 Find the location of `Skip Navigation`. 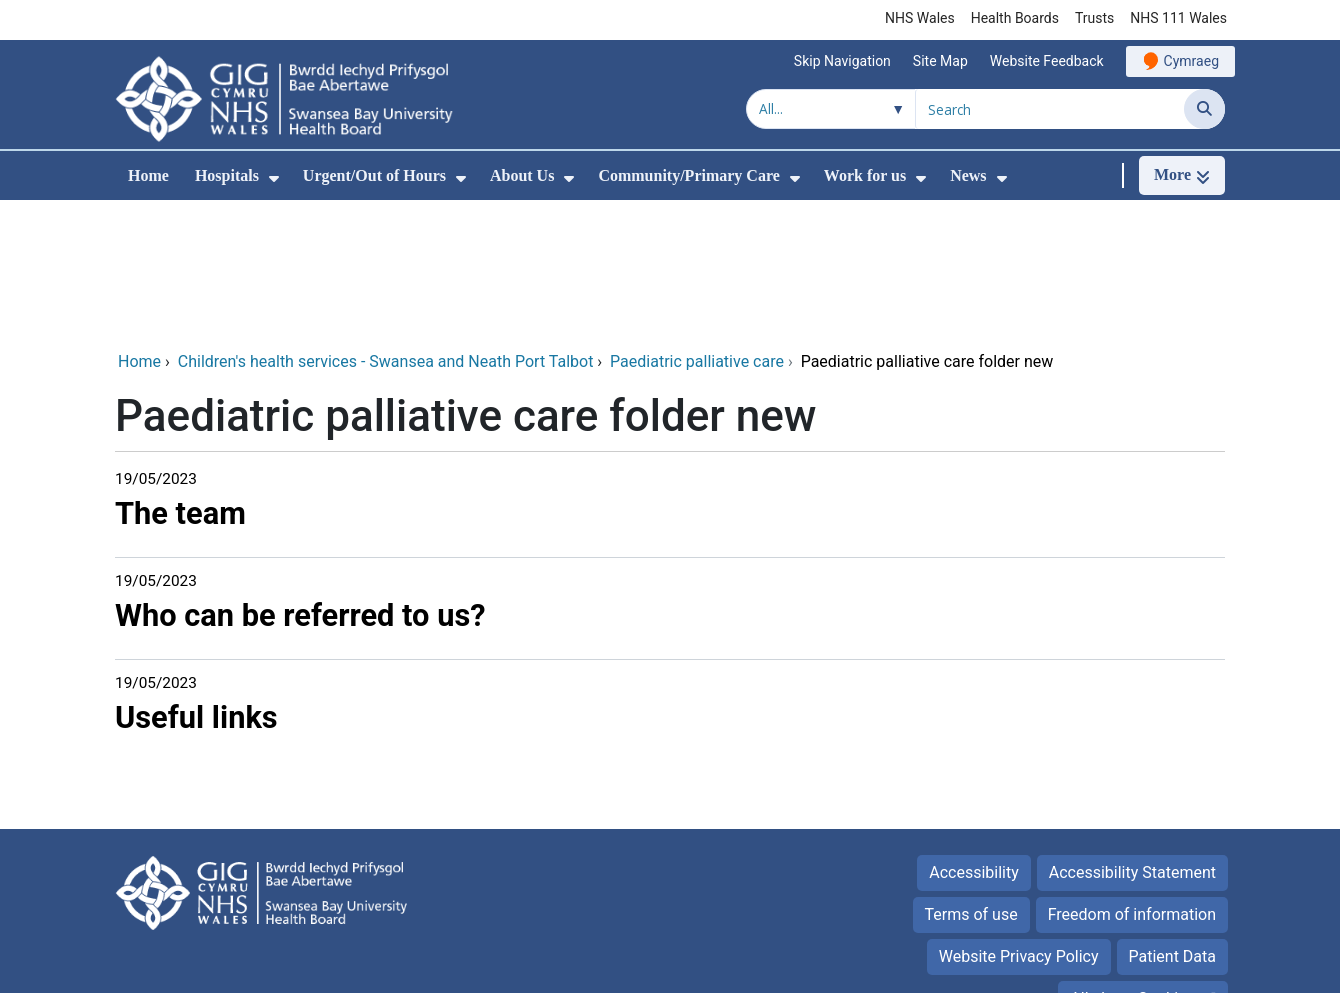

Skip Navigation is located at coordinates (842, 61).